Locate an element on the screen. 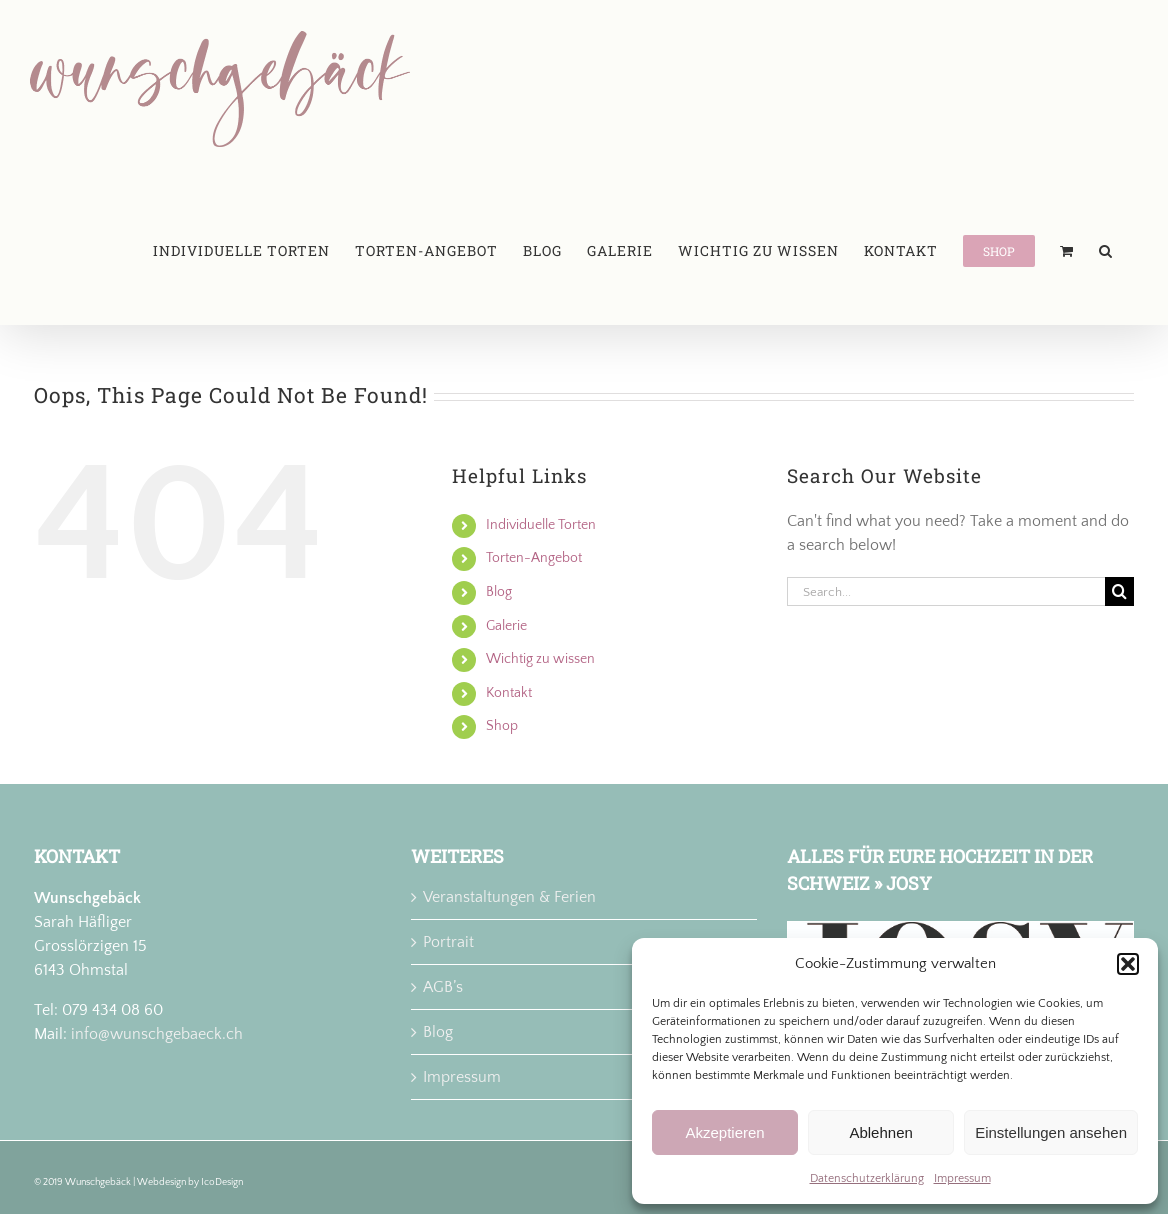 This screenshot has width=1168, height=1214. Veranstaltungen & Ferien is located at coordinates (509, 897).